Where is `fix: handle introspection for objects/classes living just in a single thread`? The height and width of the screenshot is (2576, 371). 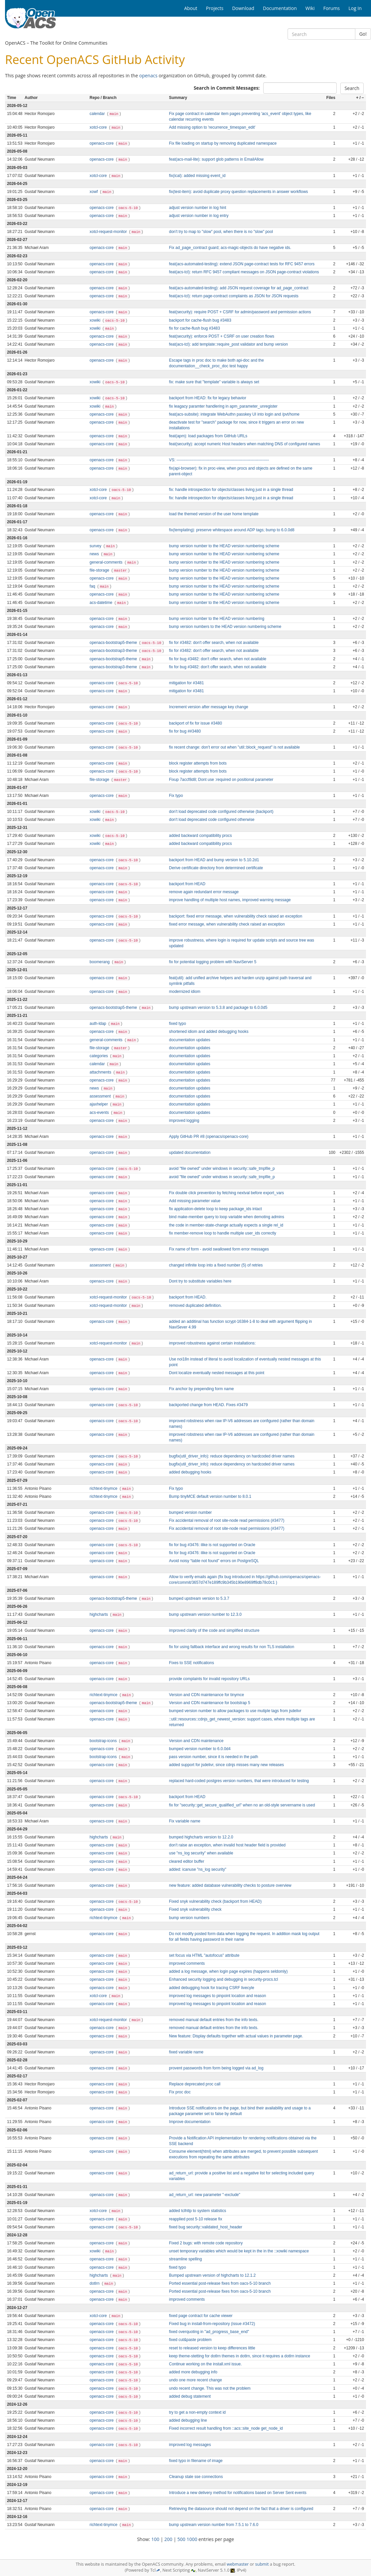 fix: handle introspection for objects/classes living just in a single thread is located at coordinates (231, 489).